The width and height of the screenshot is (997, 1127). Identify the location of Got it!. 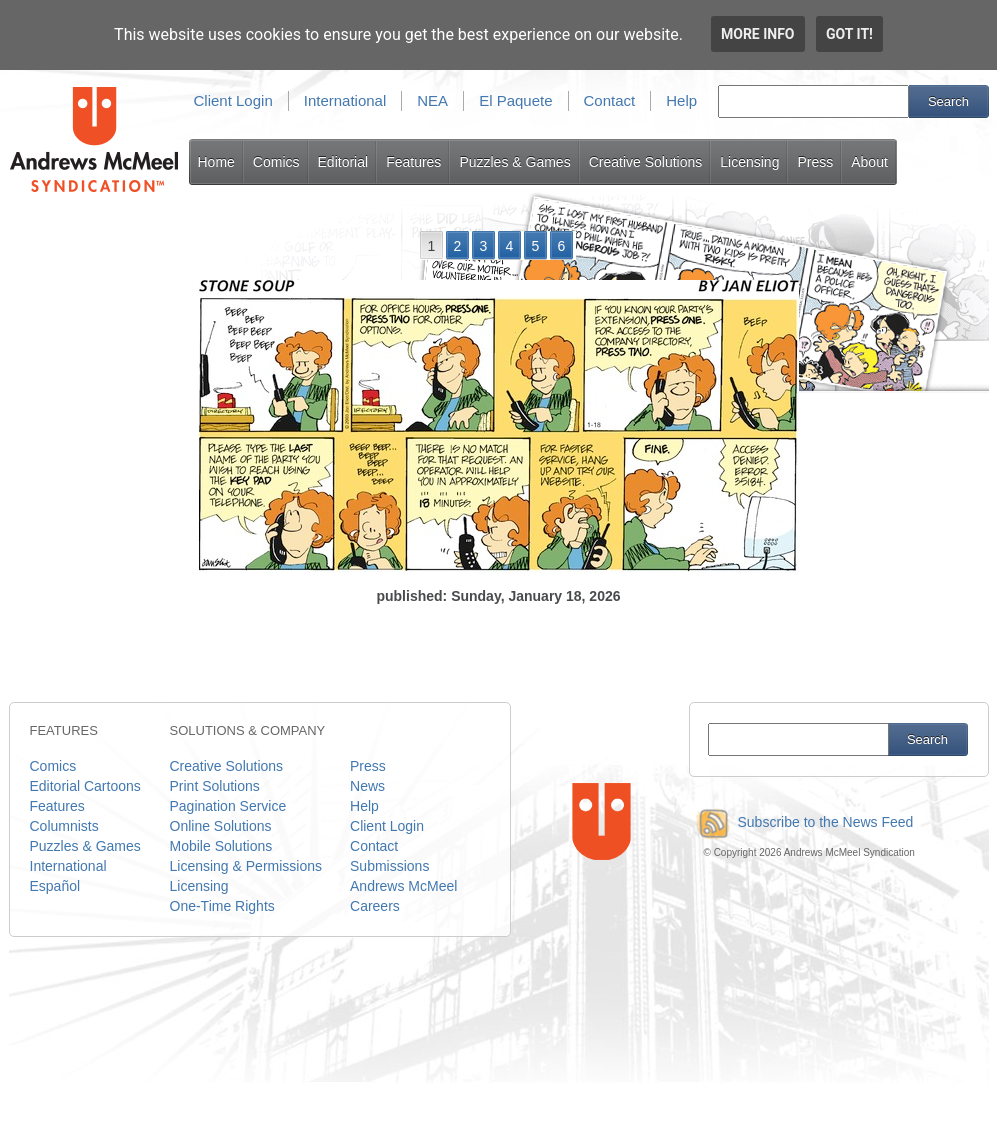
(849, 34).